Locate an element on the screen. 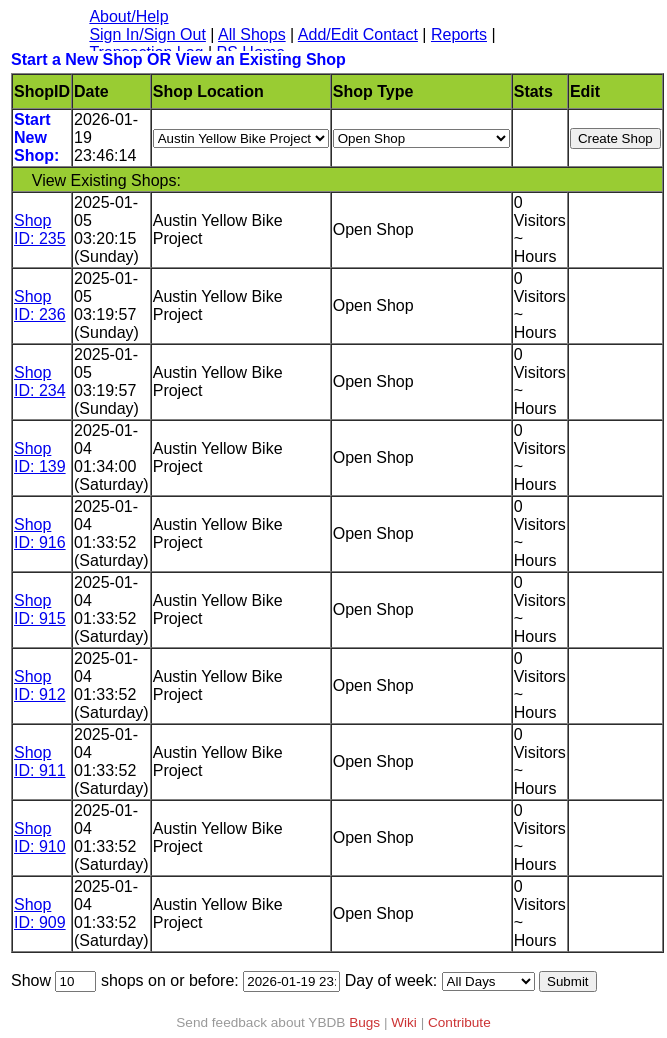  Shop ID: 916 is located at coordinates (40, 533).